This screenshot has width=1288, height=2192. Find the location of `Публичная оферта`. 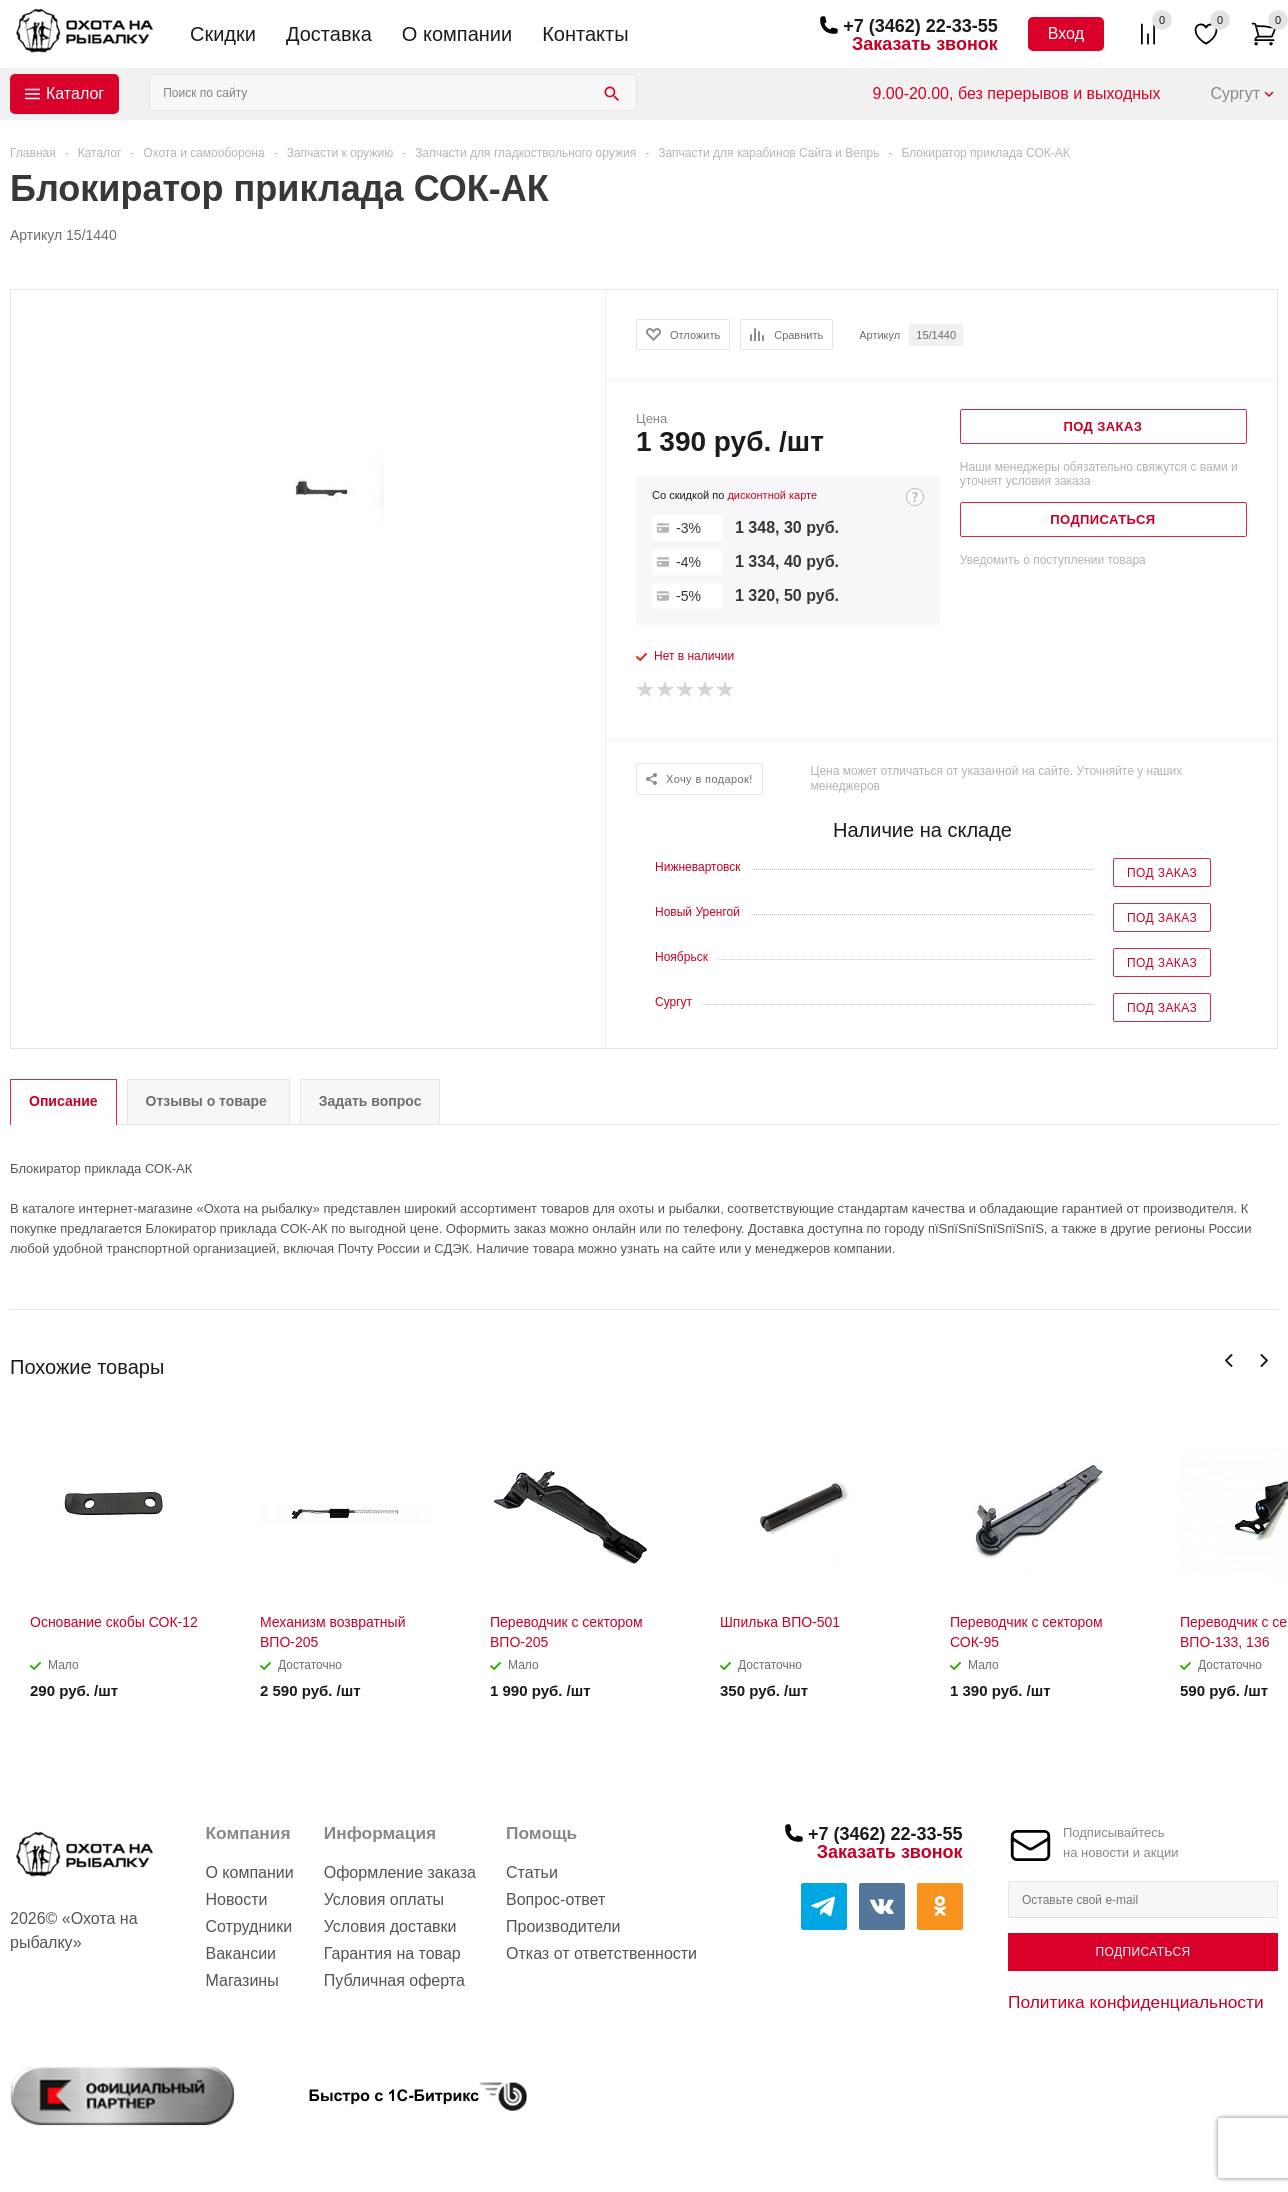

Публичная оферта is located at coordinates (394, 1980).